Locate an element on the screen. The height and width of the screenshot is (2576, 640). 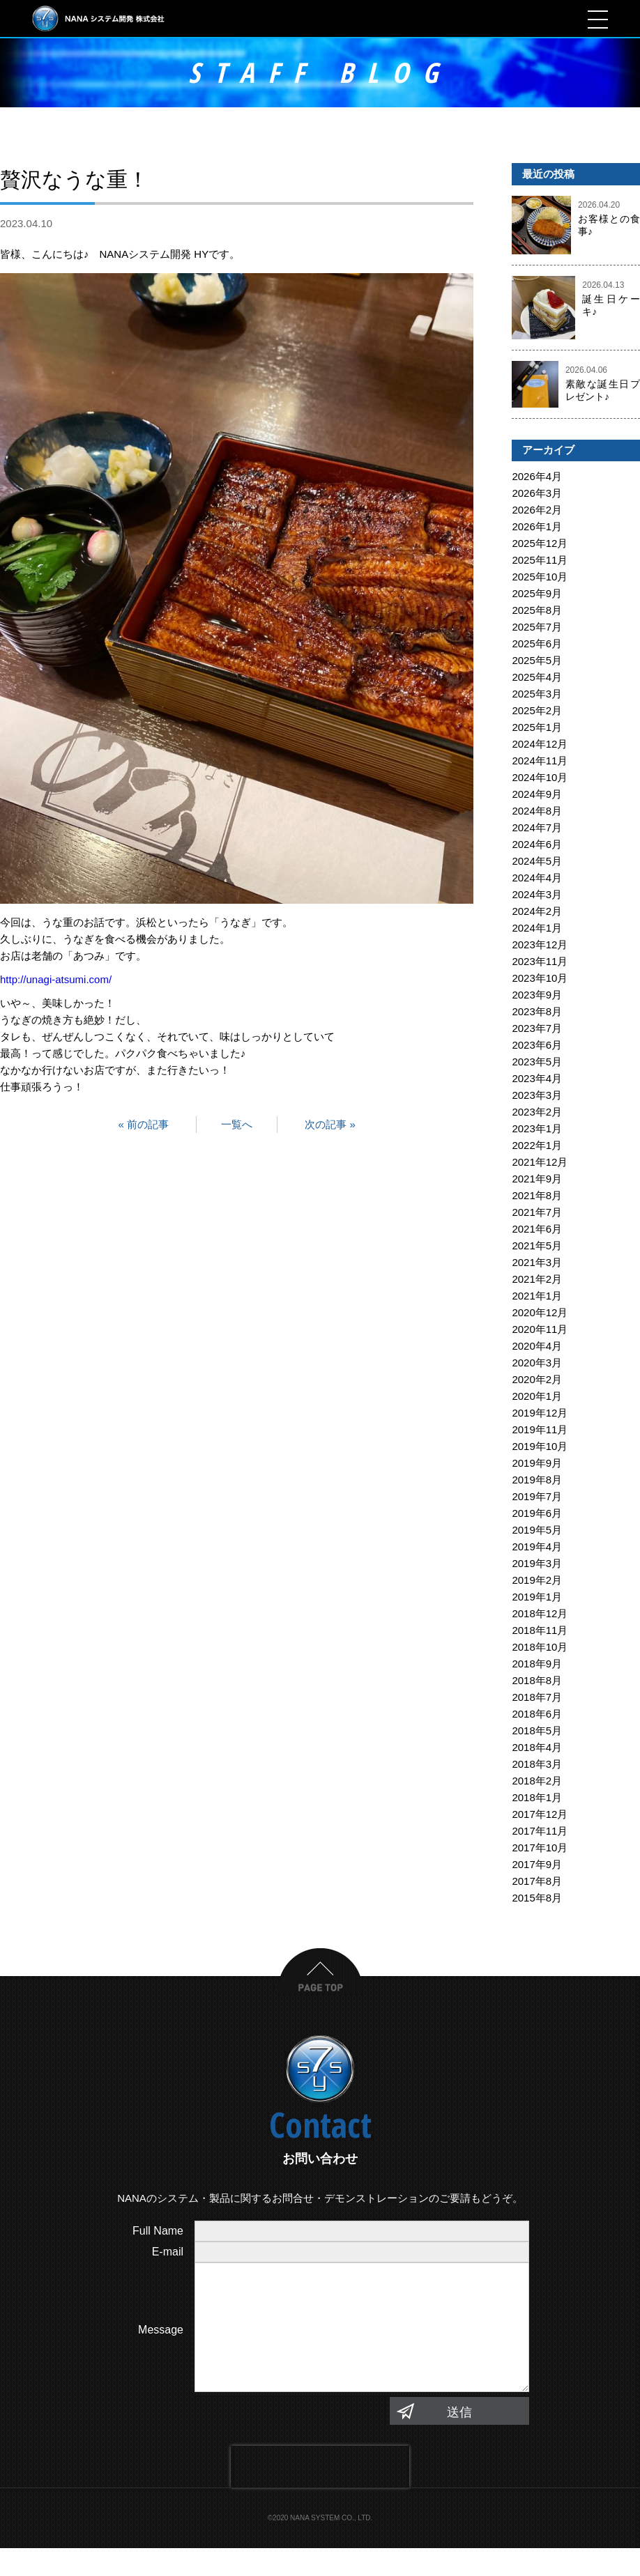
2019年1月 is located at coordinates (537, 1597).